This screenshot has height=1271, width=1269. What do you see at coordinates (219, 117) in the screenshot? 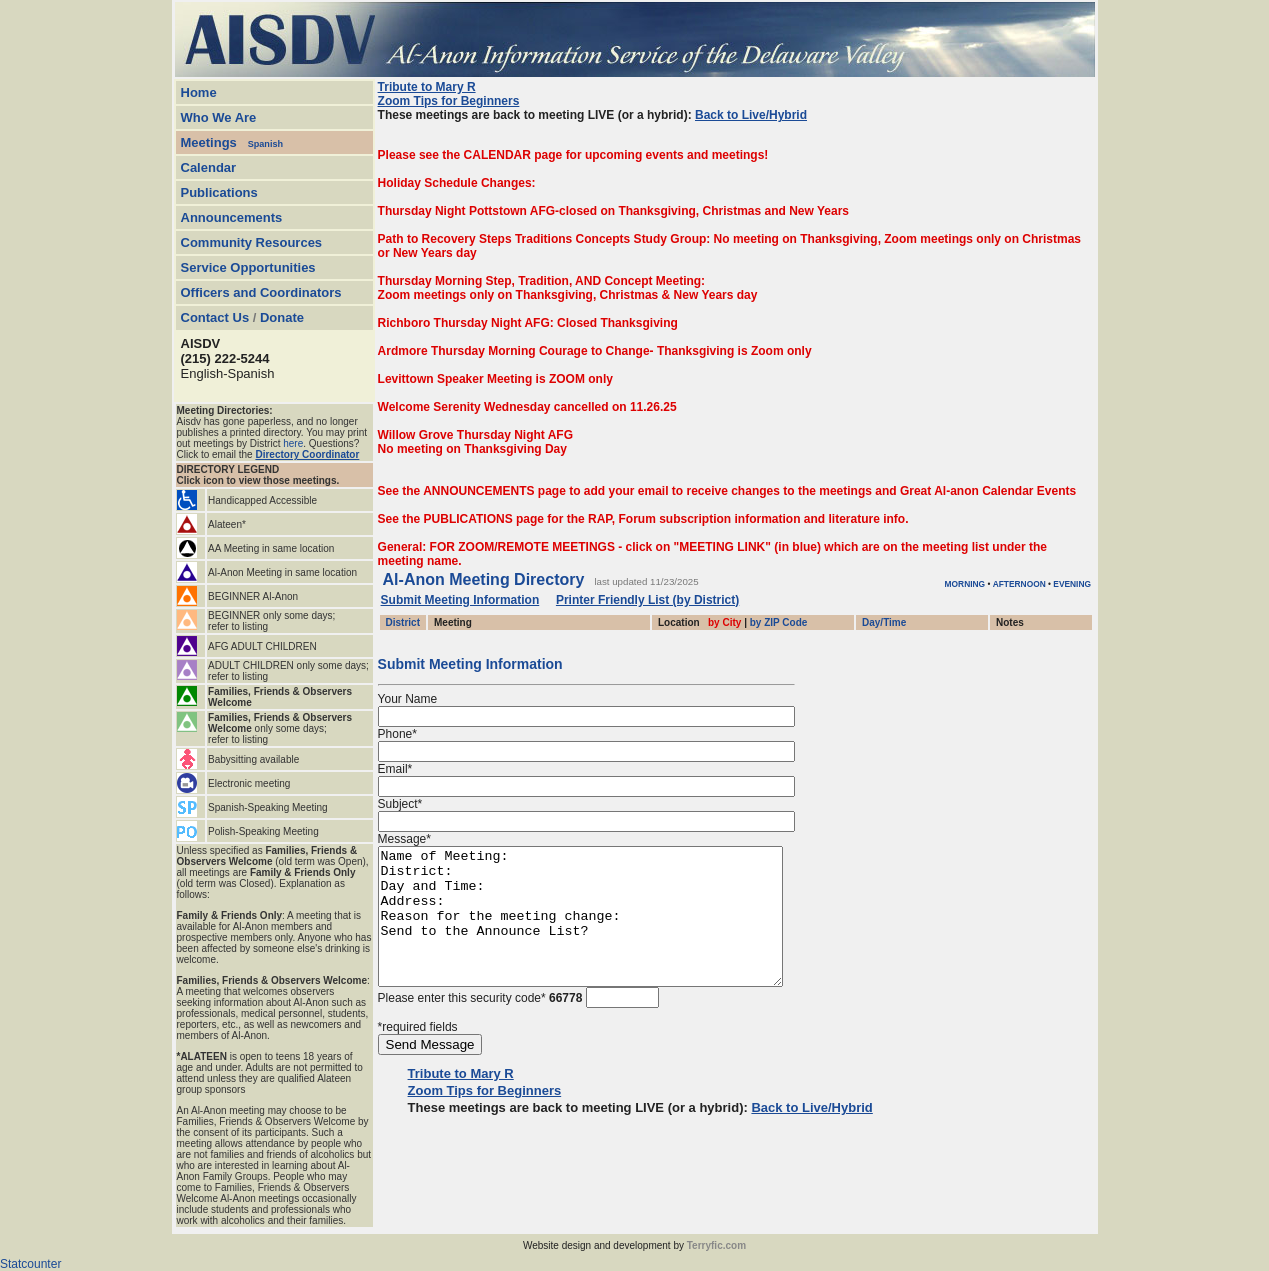
I see `Who We Are` at bounding box center [219, 117].